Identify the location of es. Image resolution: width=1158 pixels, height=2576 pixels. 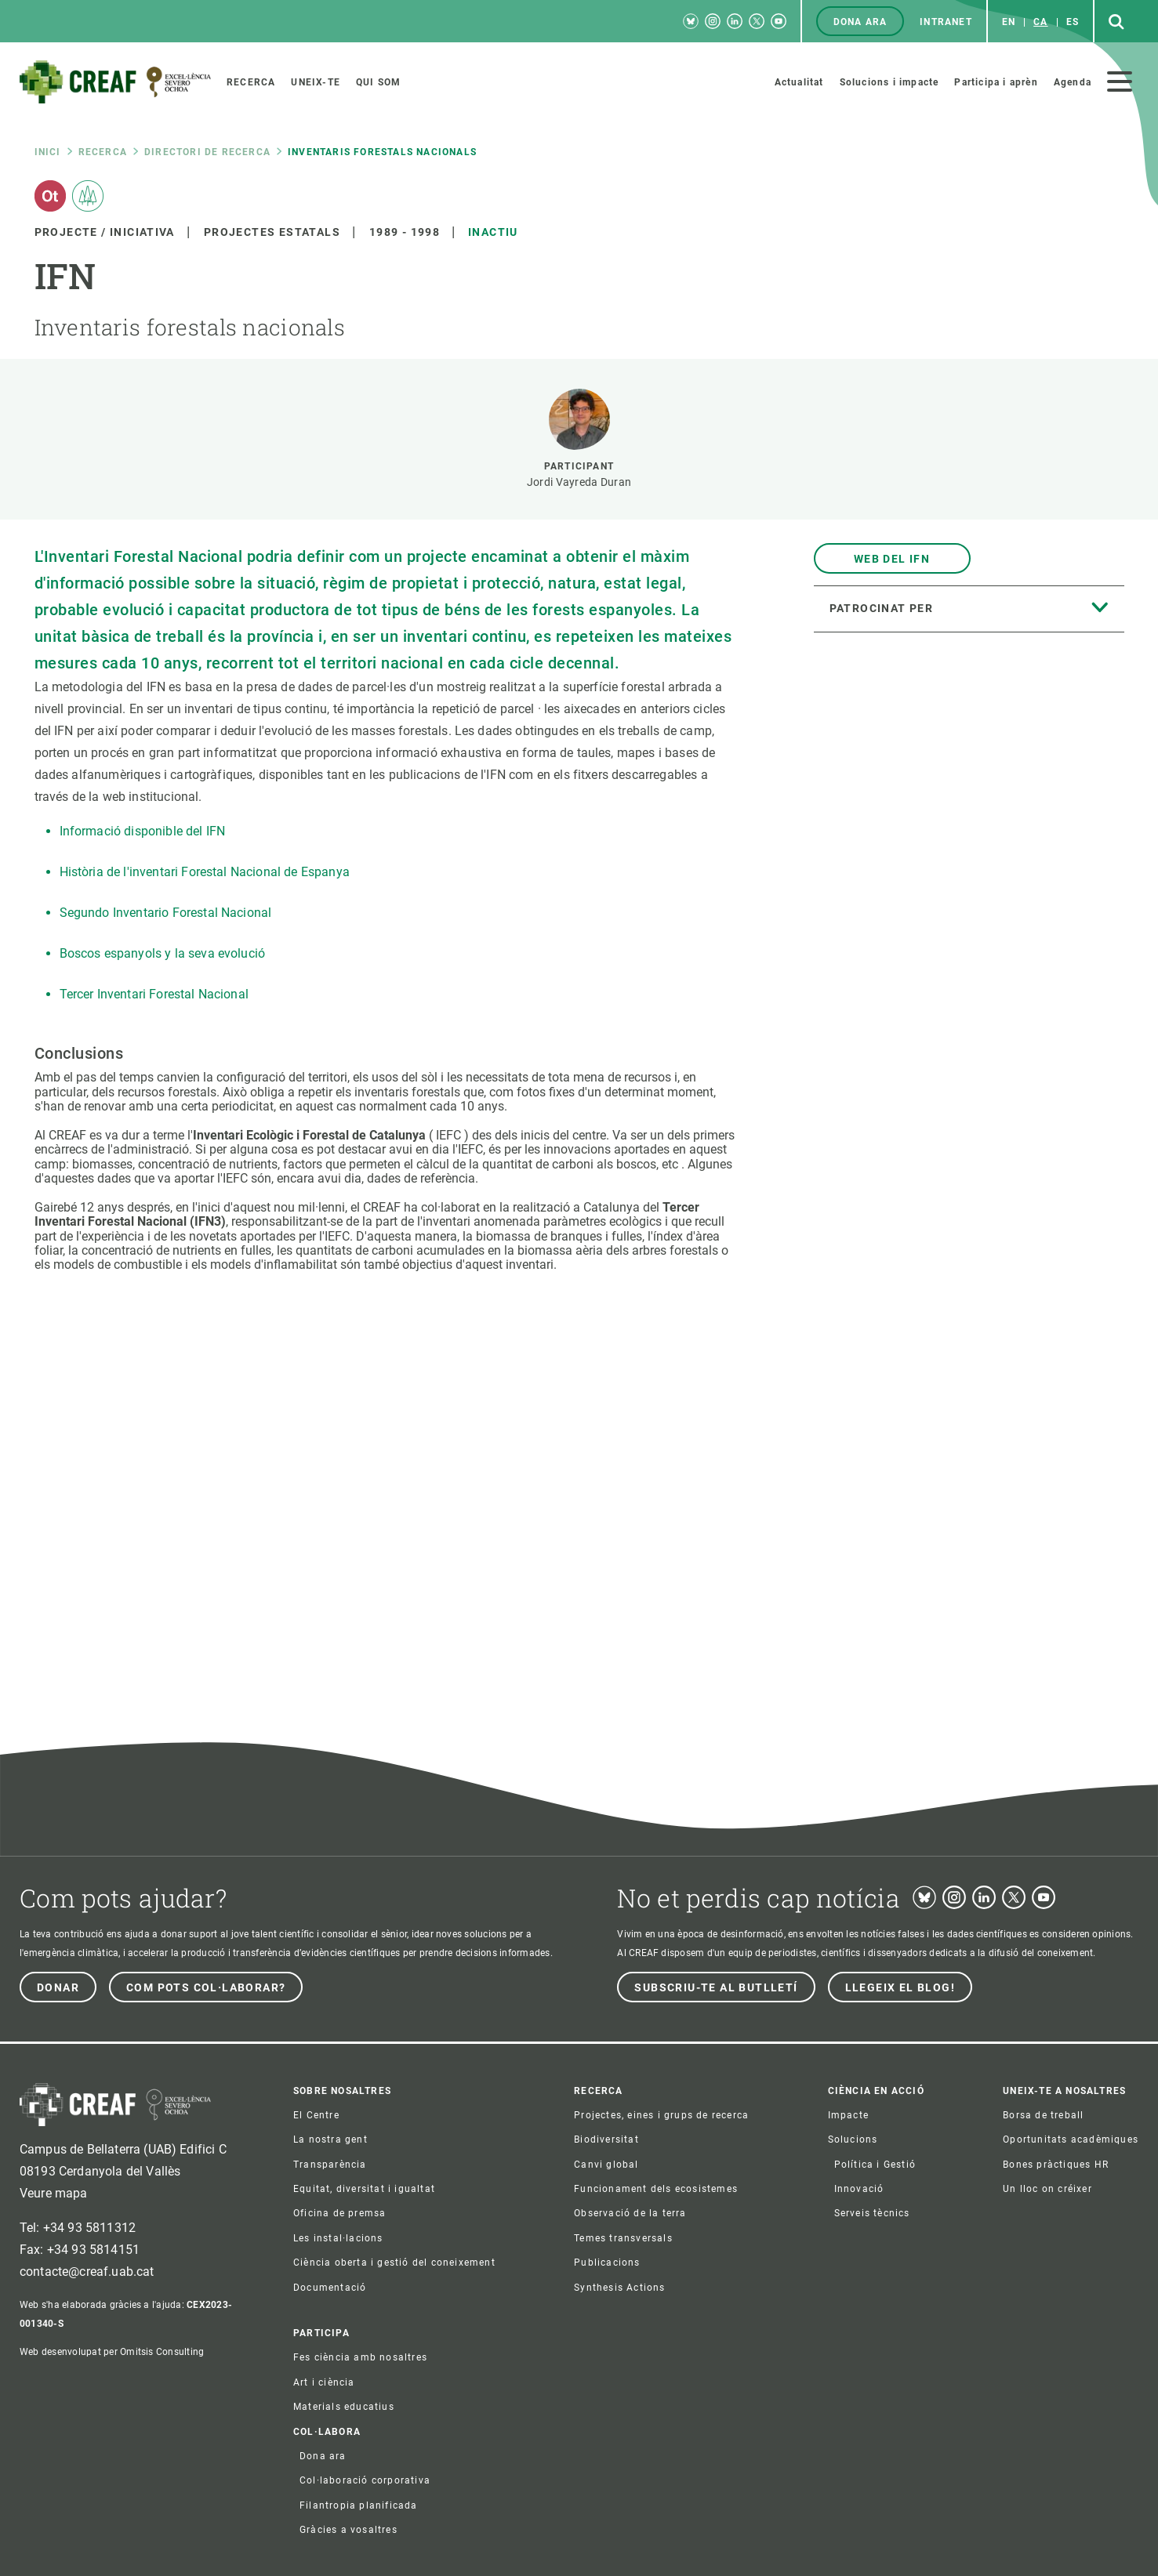
(1072, 21).